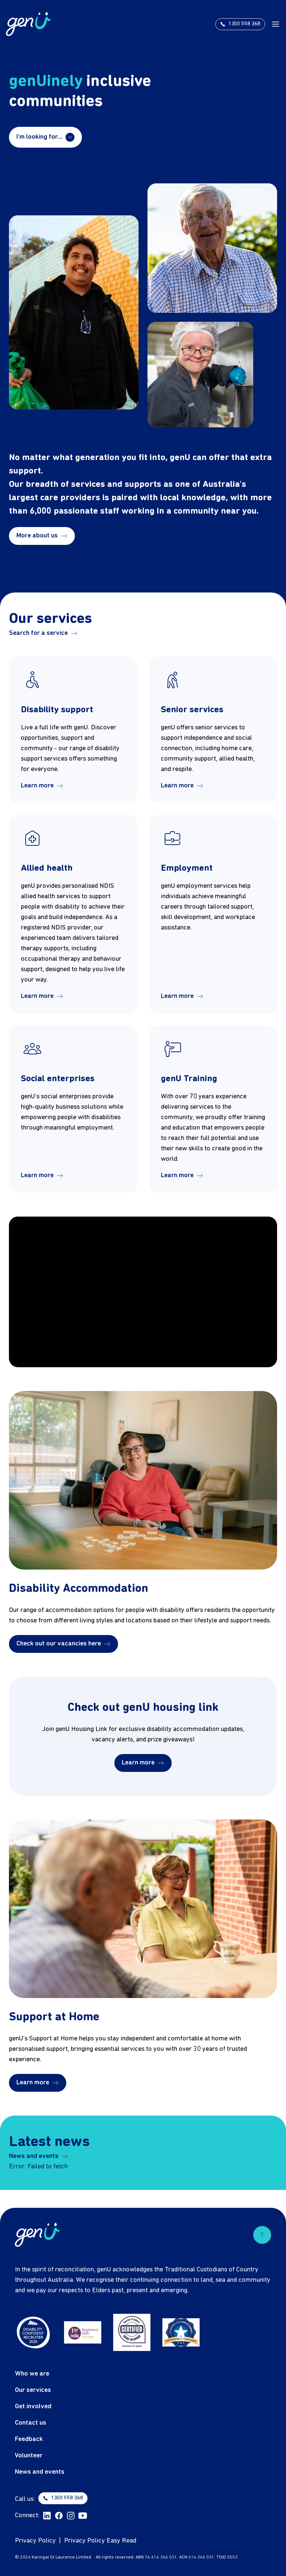  What do you see at coordinates (38, 2156) in the screenshot?
I see `News and events` at bounding box center [38, 2156].